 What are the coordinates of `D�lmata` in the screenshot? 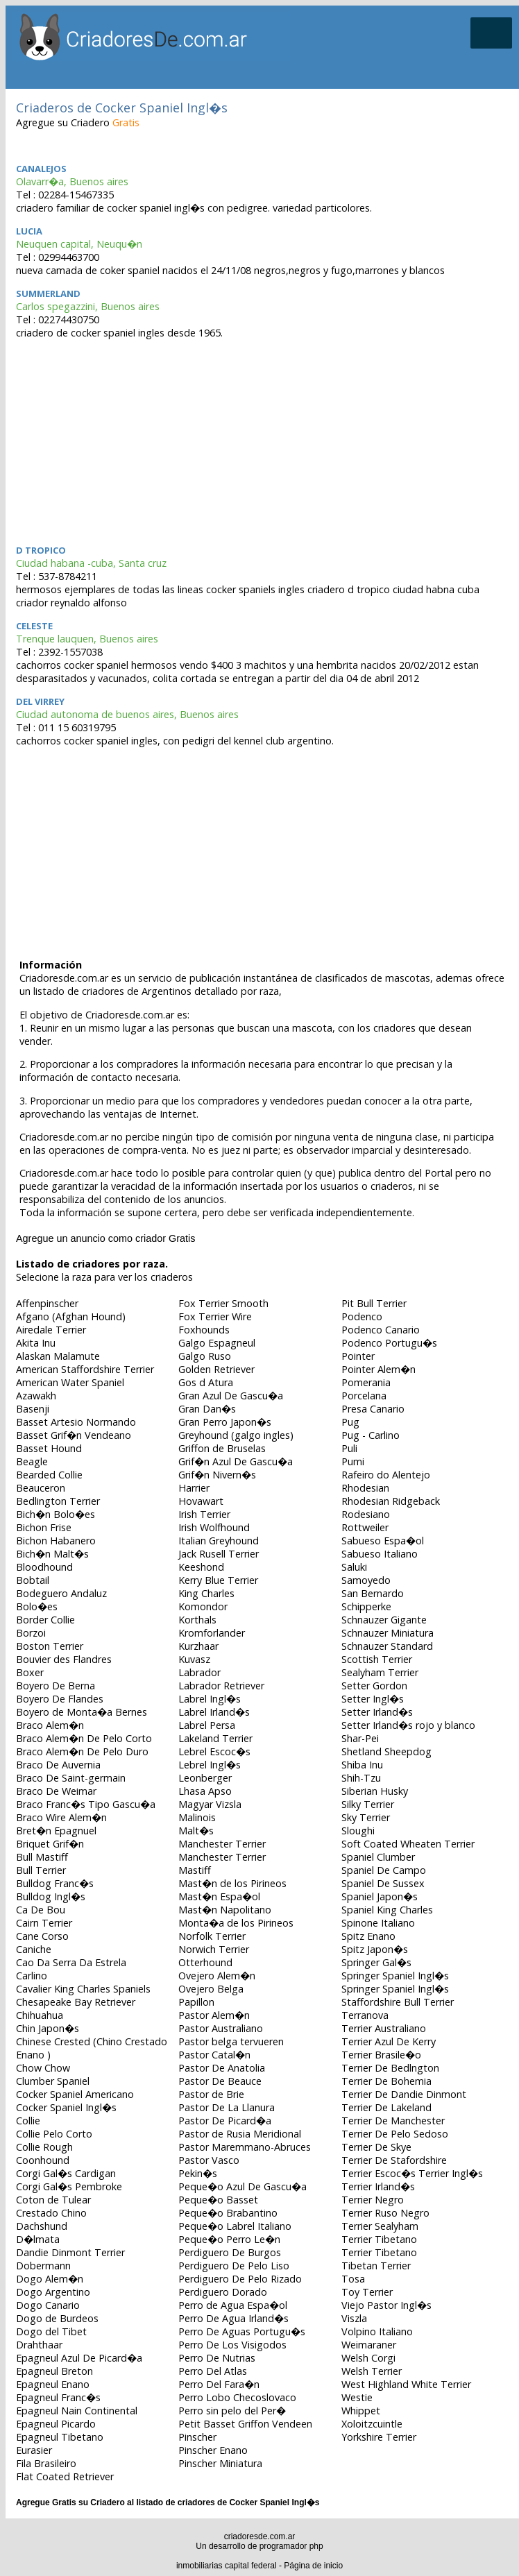 It's located at (38, 2239).